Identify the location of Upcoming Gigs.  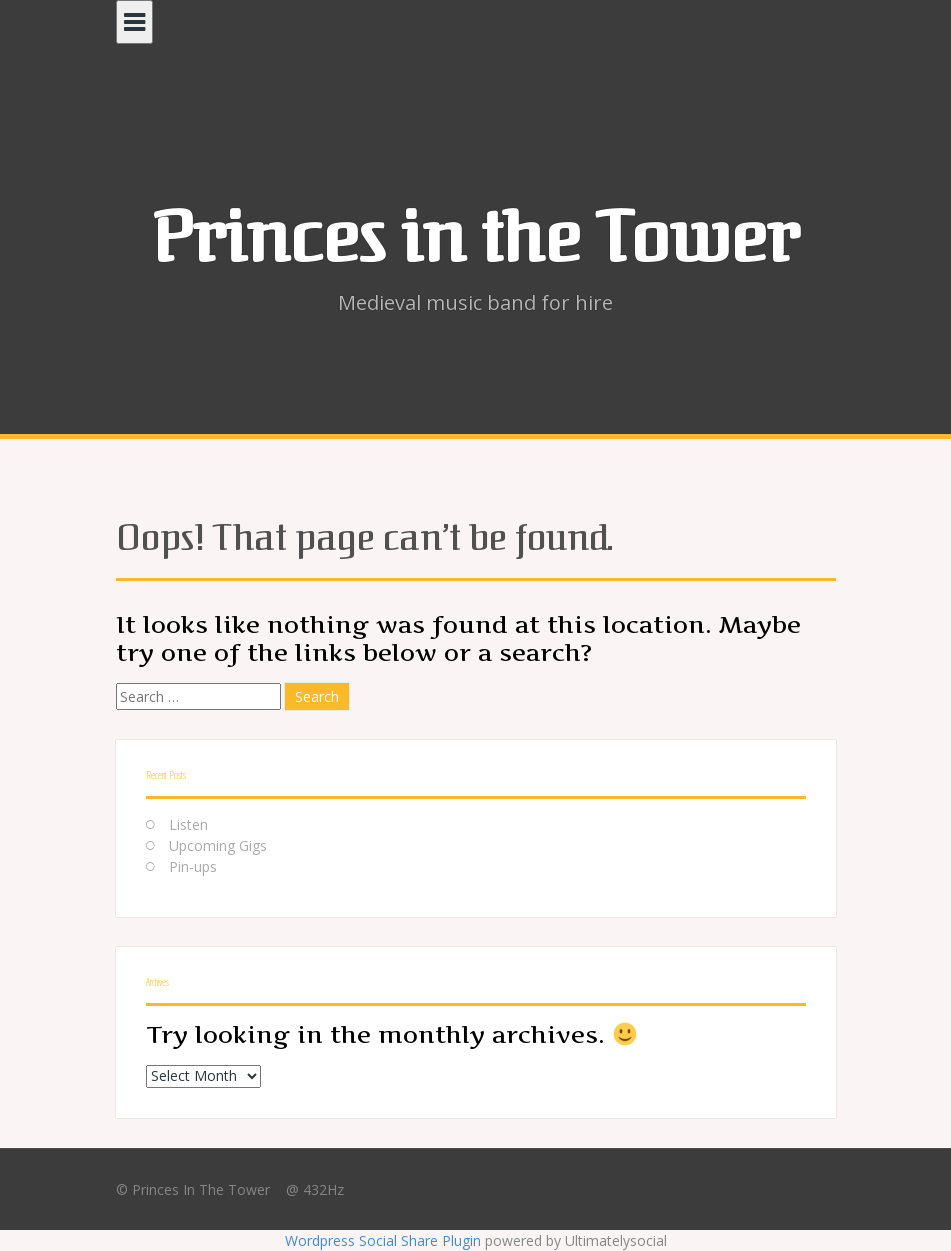
(218, 845).